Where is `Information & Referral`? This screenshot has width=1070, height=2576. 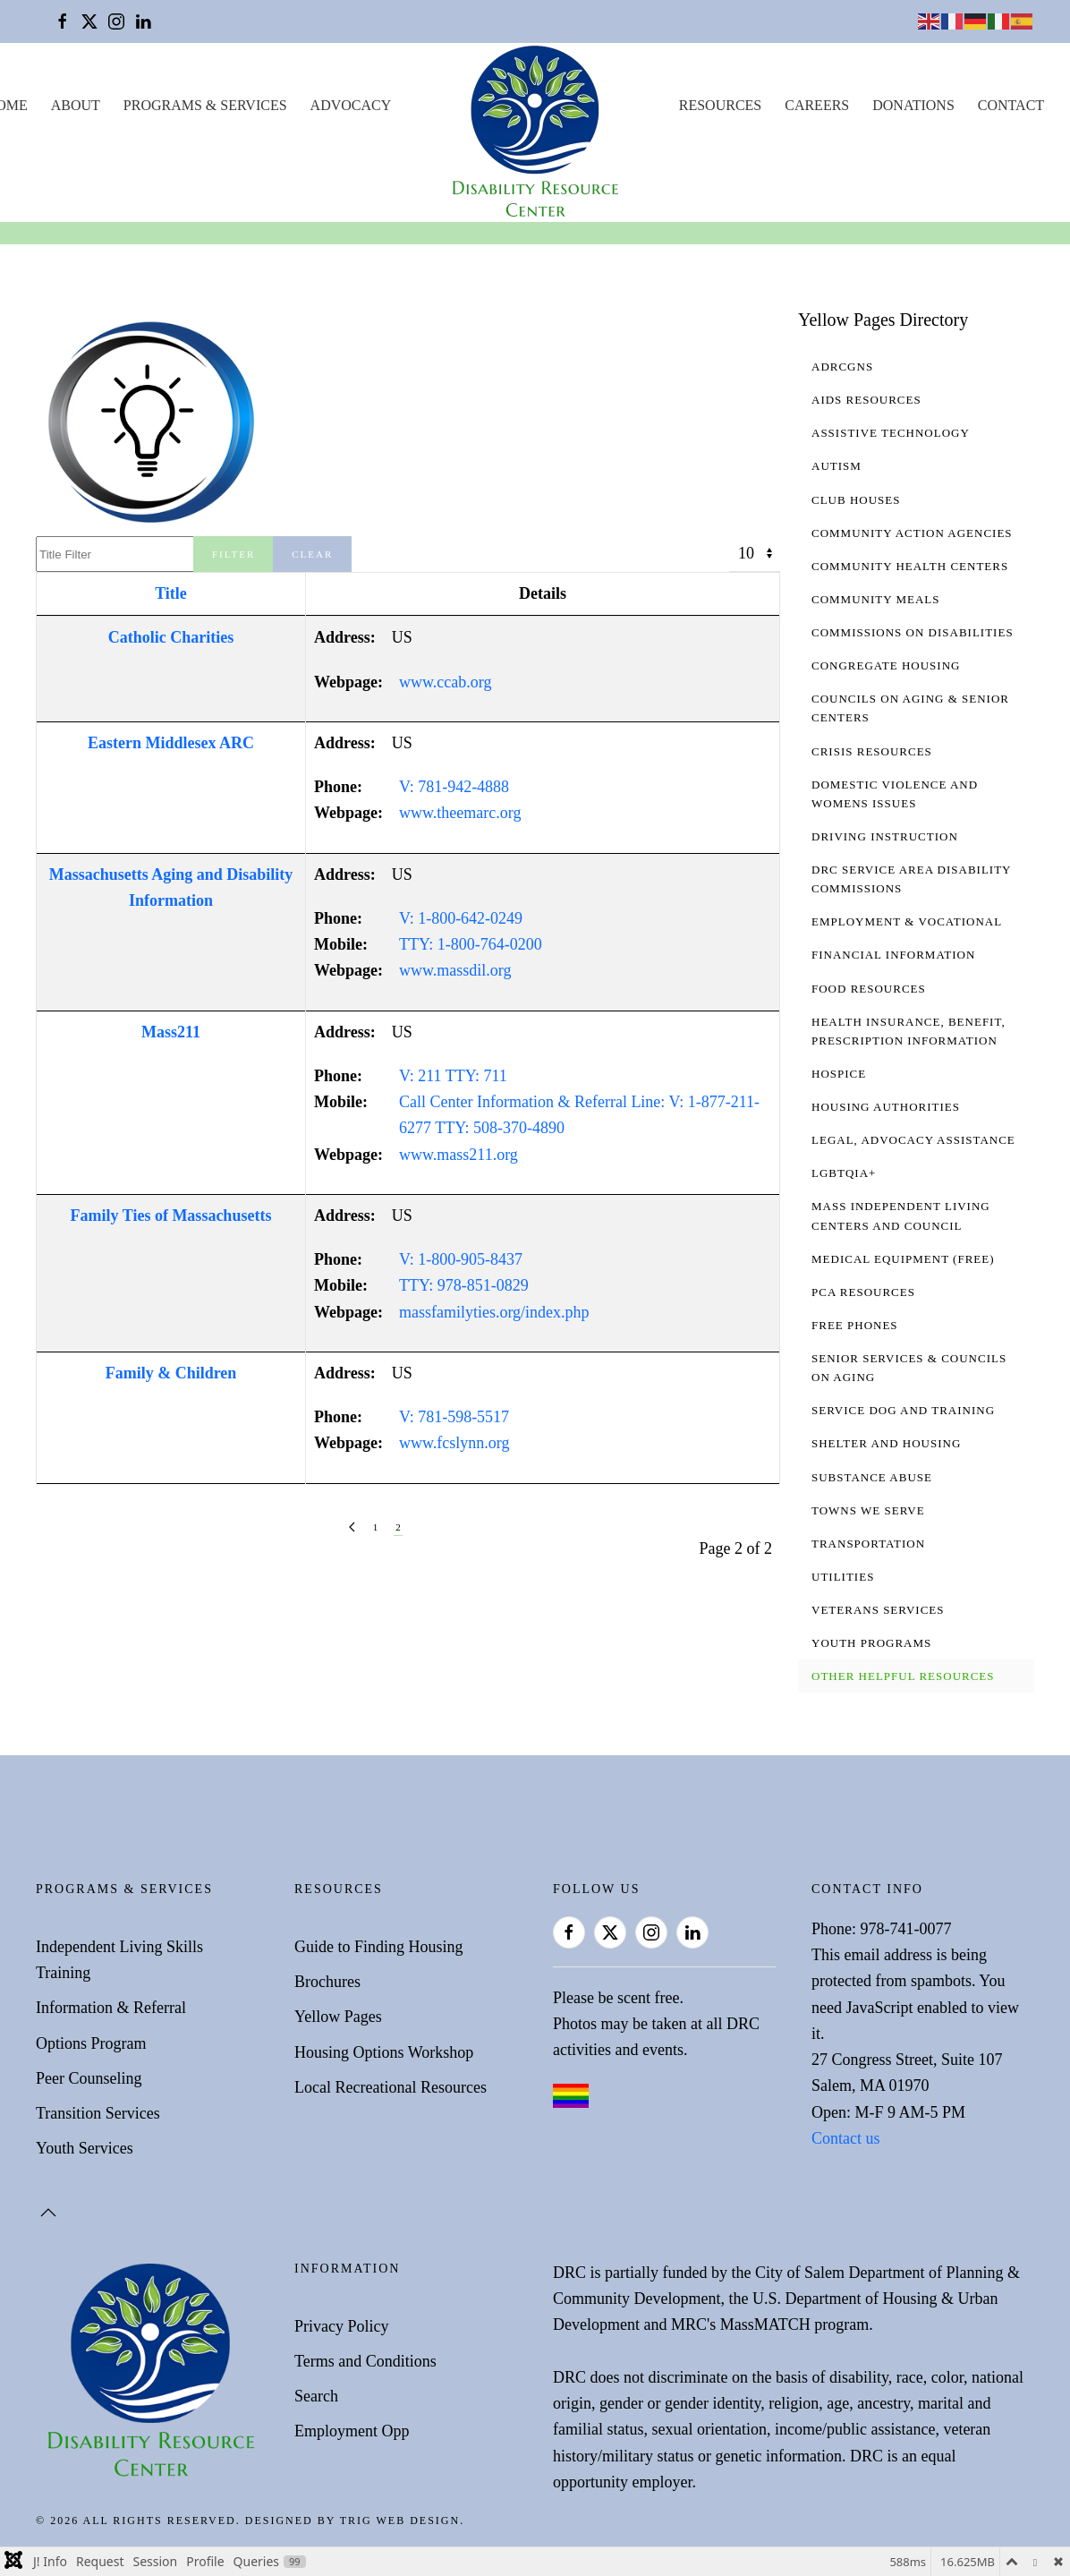 Information & Referral is located at coordinates (111, 2008).